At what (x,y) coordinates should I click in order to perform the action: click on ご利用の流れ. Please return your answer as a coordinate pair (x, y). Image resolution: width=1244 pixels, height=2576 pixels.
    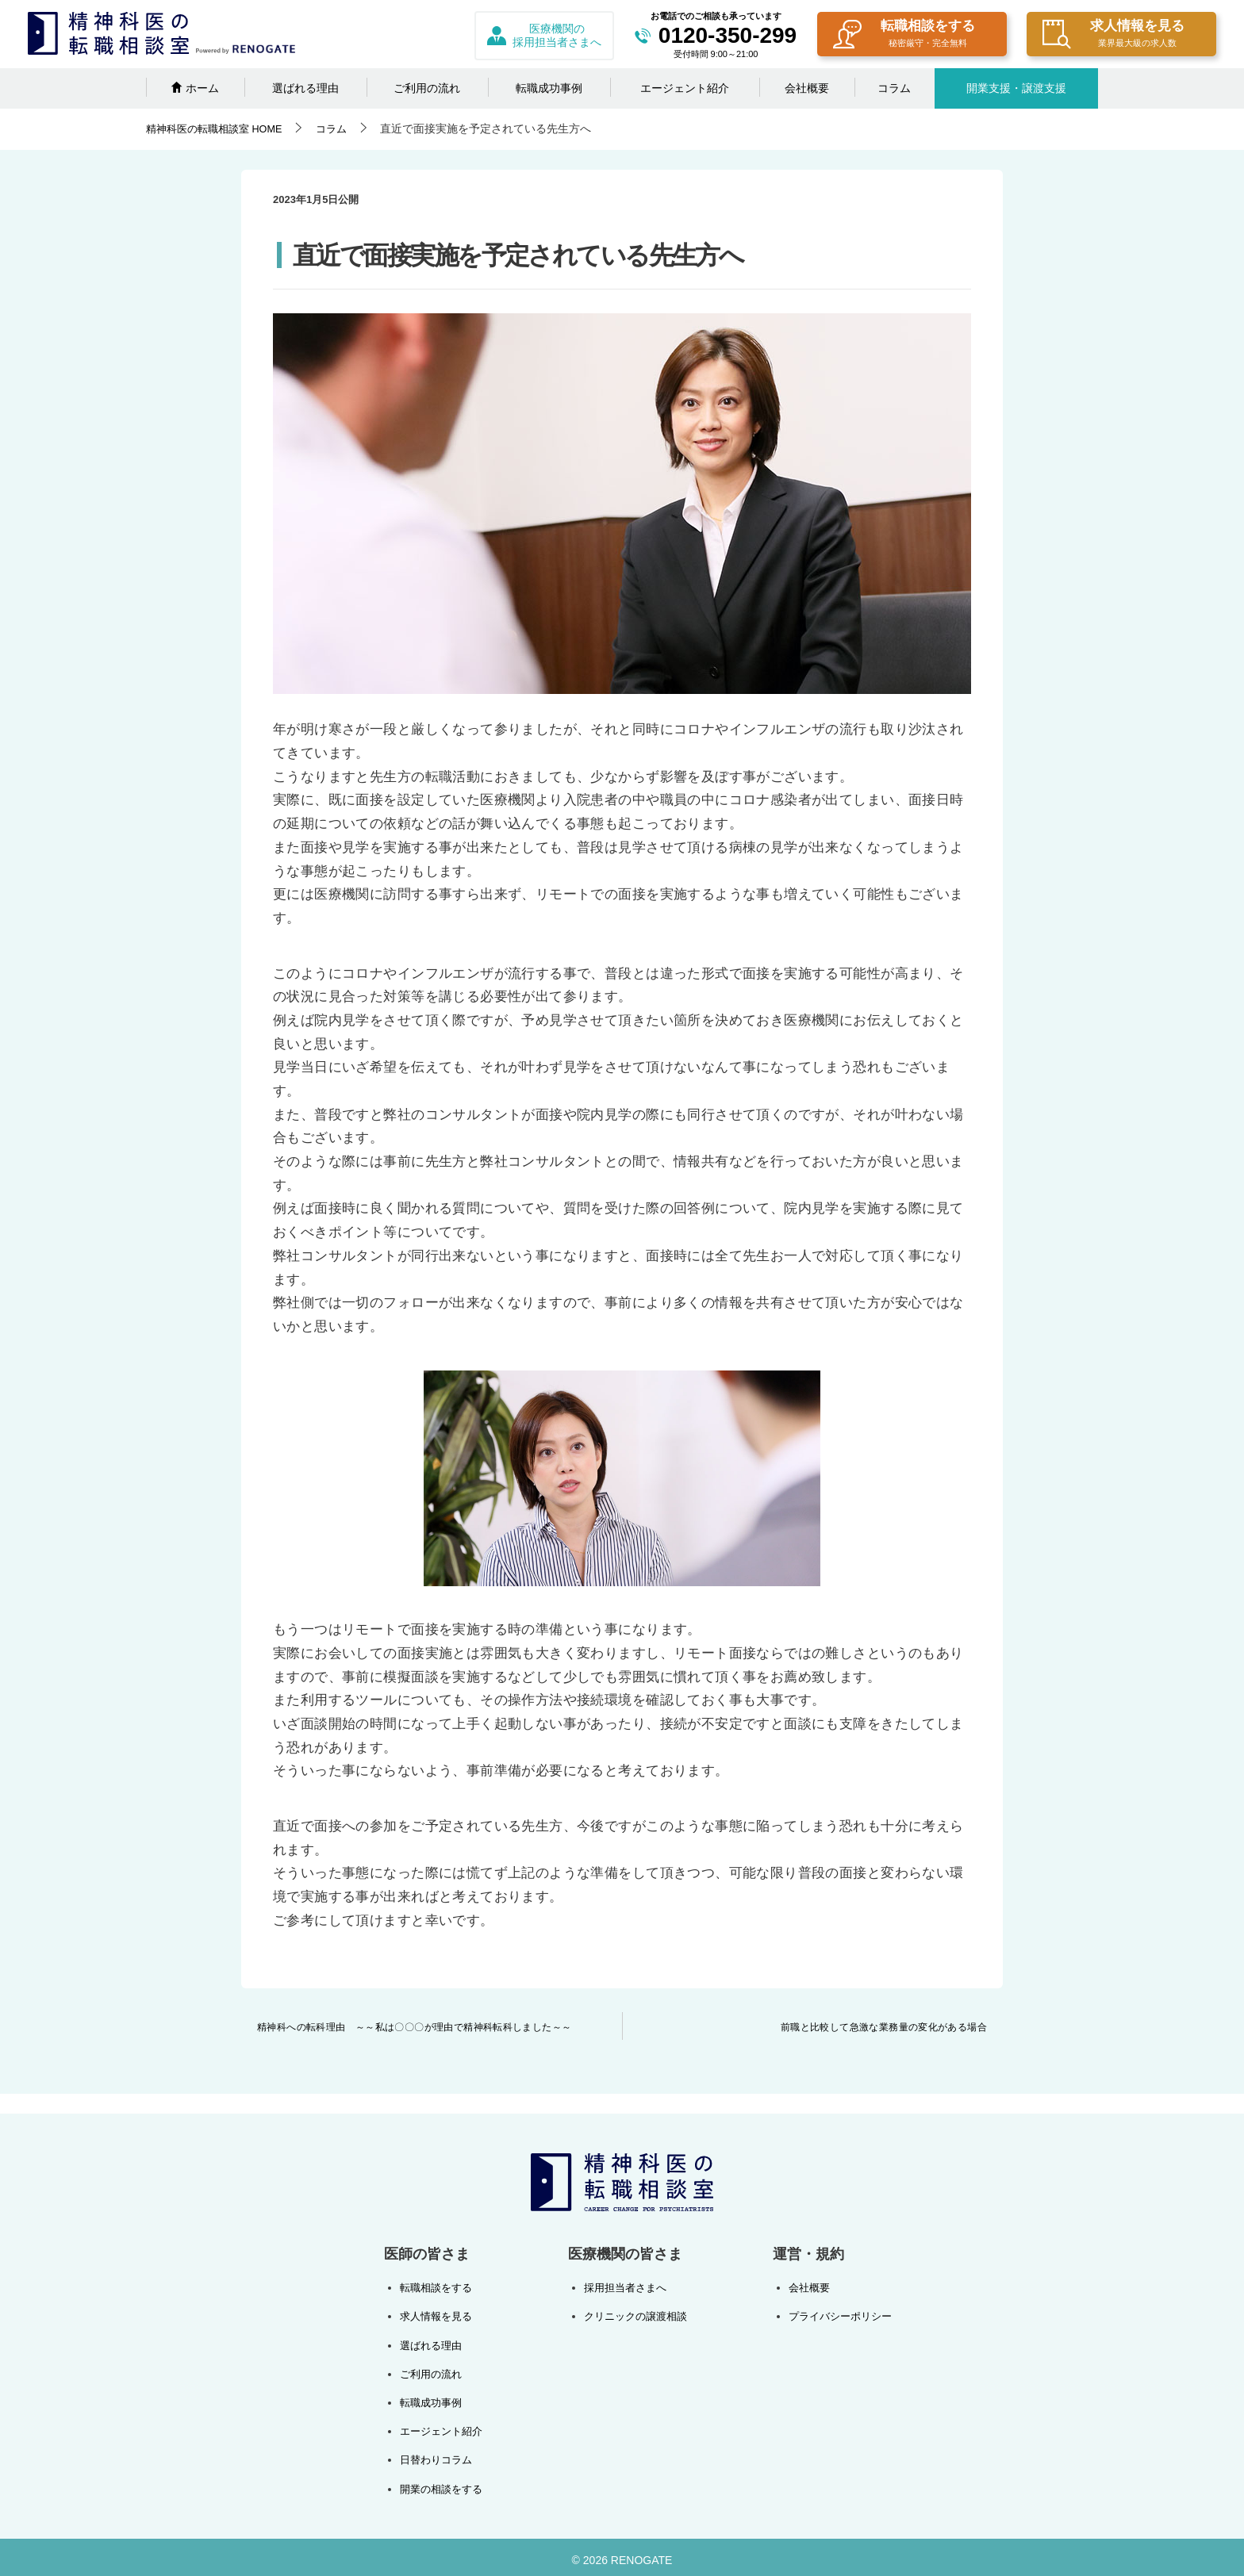
    Looking at the image, I should click on (427, 88).